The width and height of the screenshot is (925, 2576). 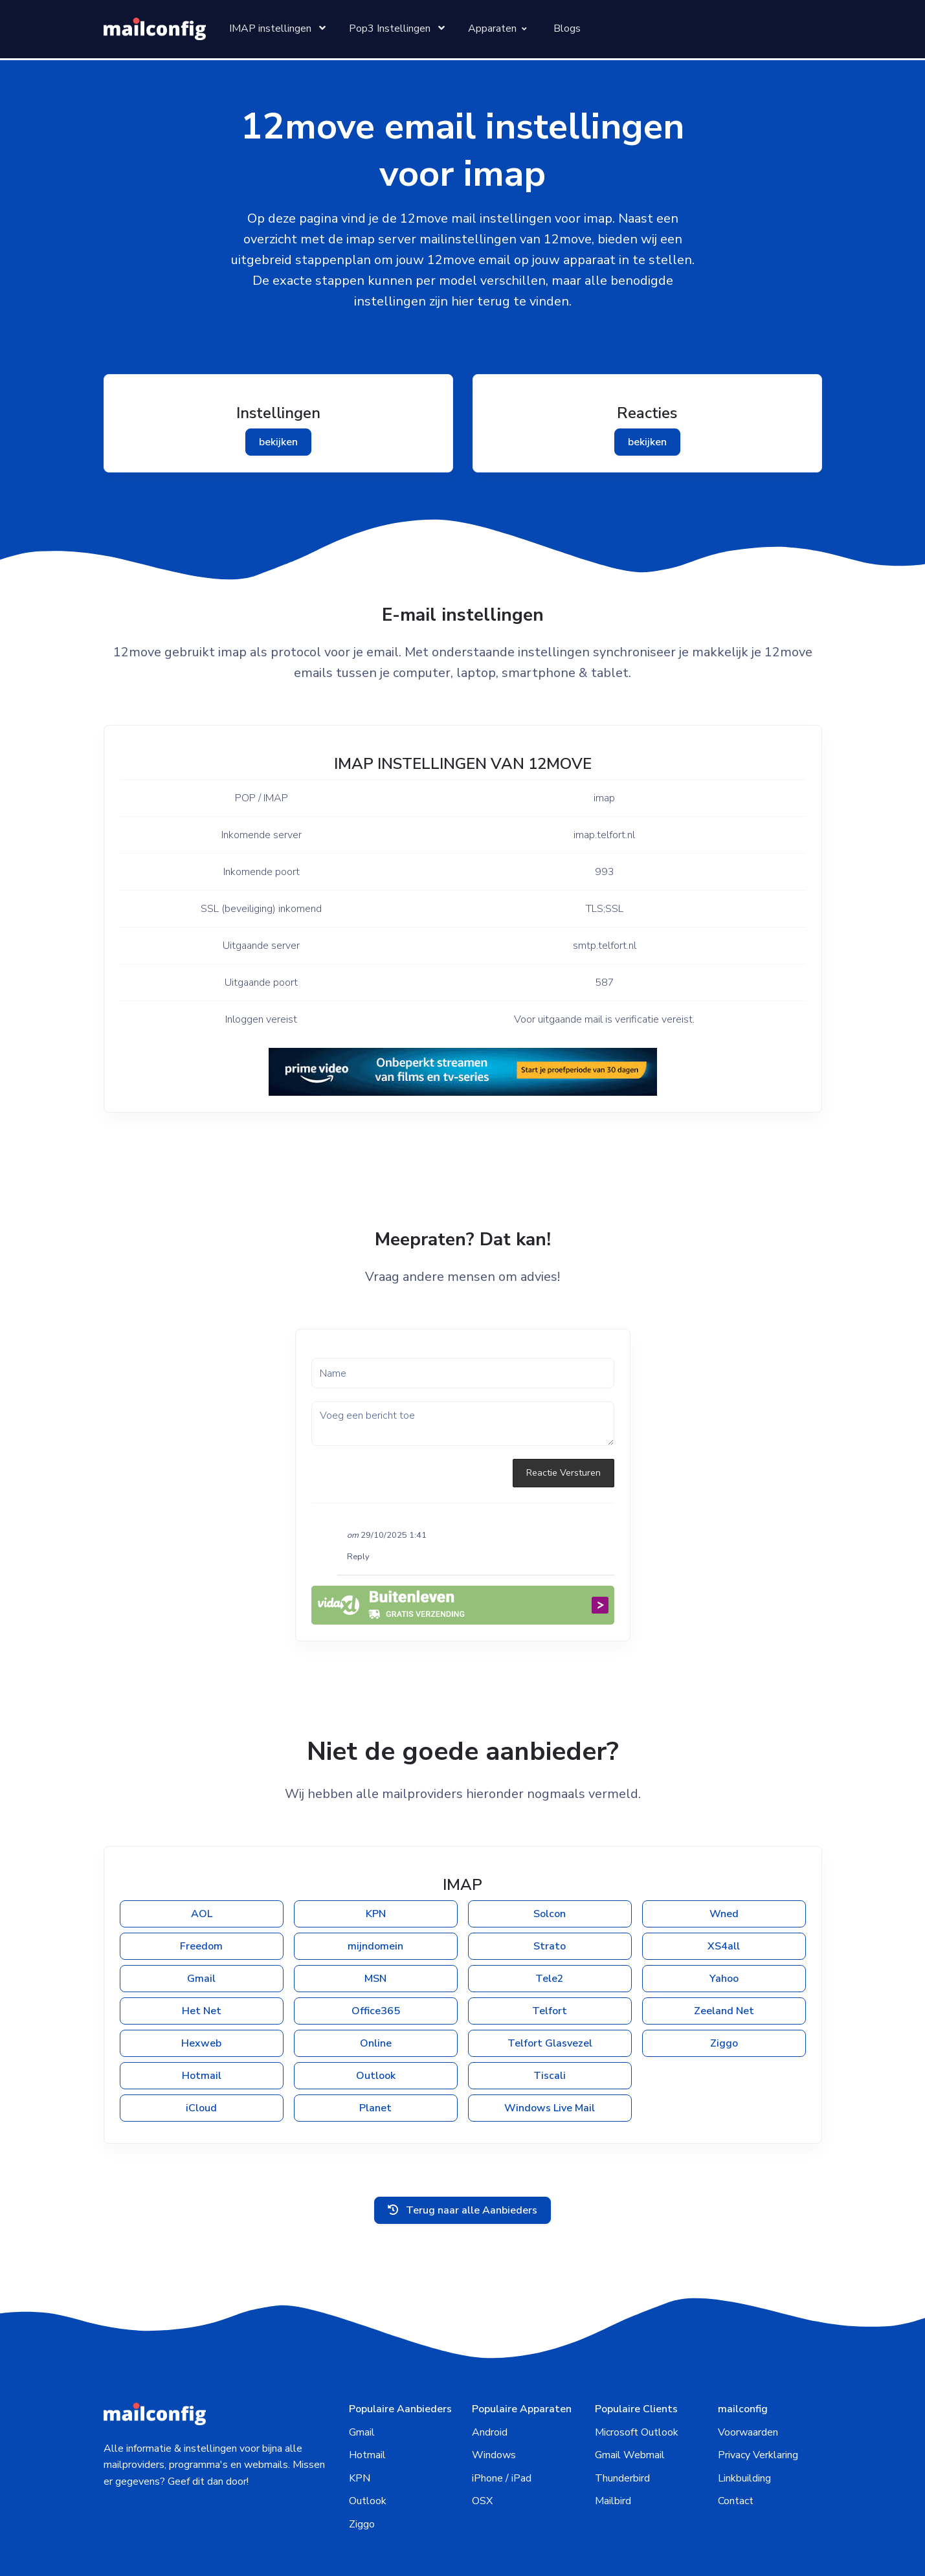 I want to click on KPN, so click(x=376, y=1870).